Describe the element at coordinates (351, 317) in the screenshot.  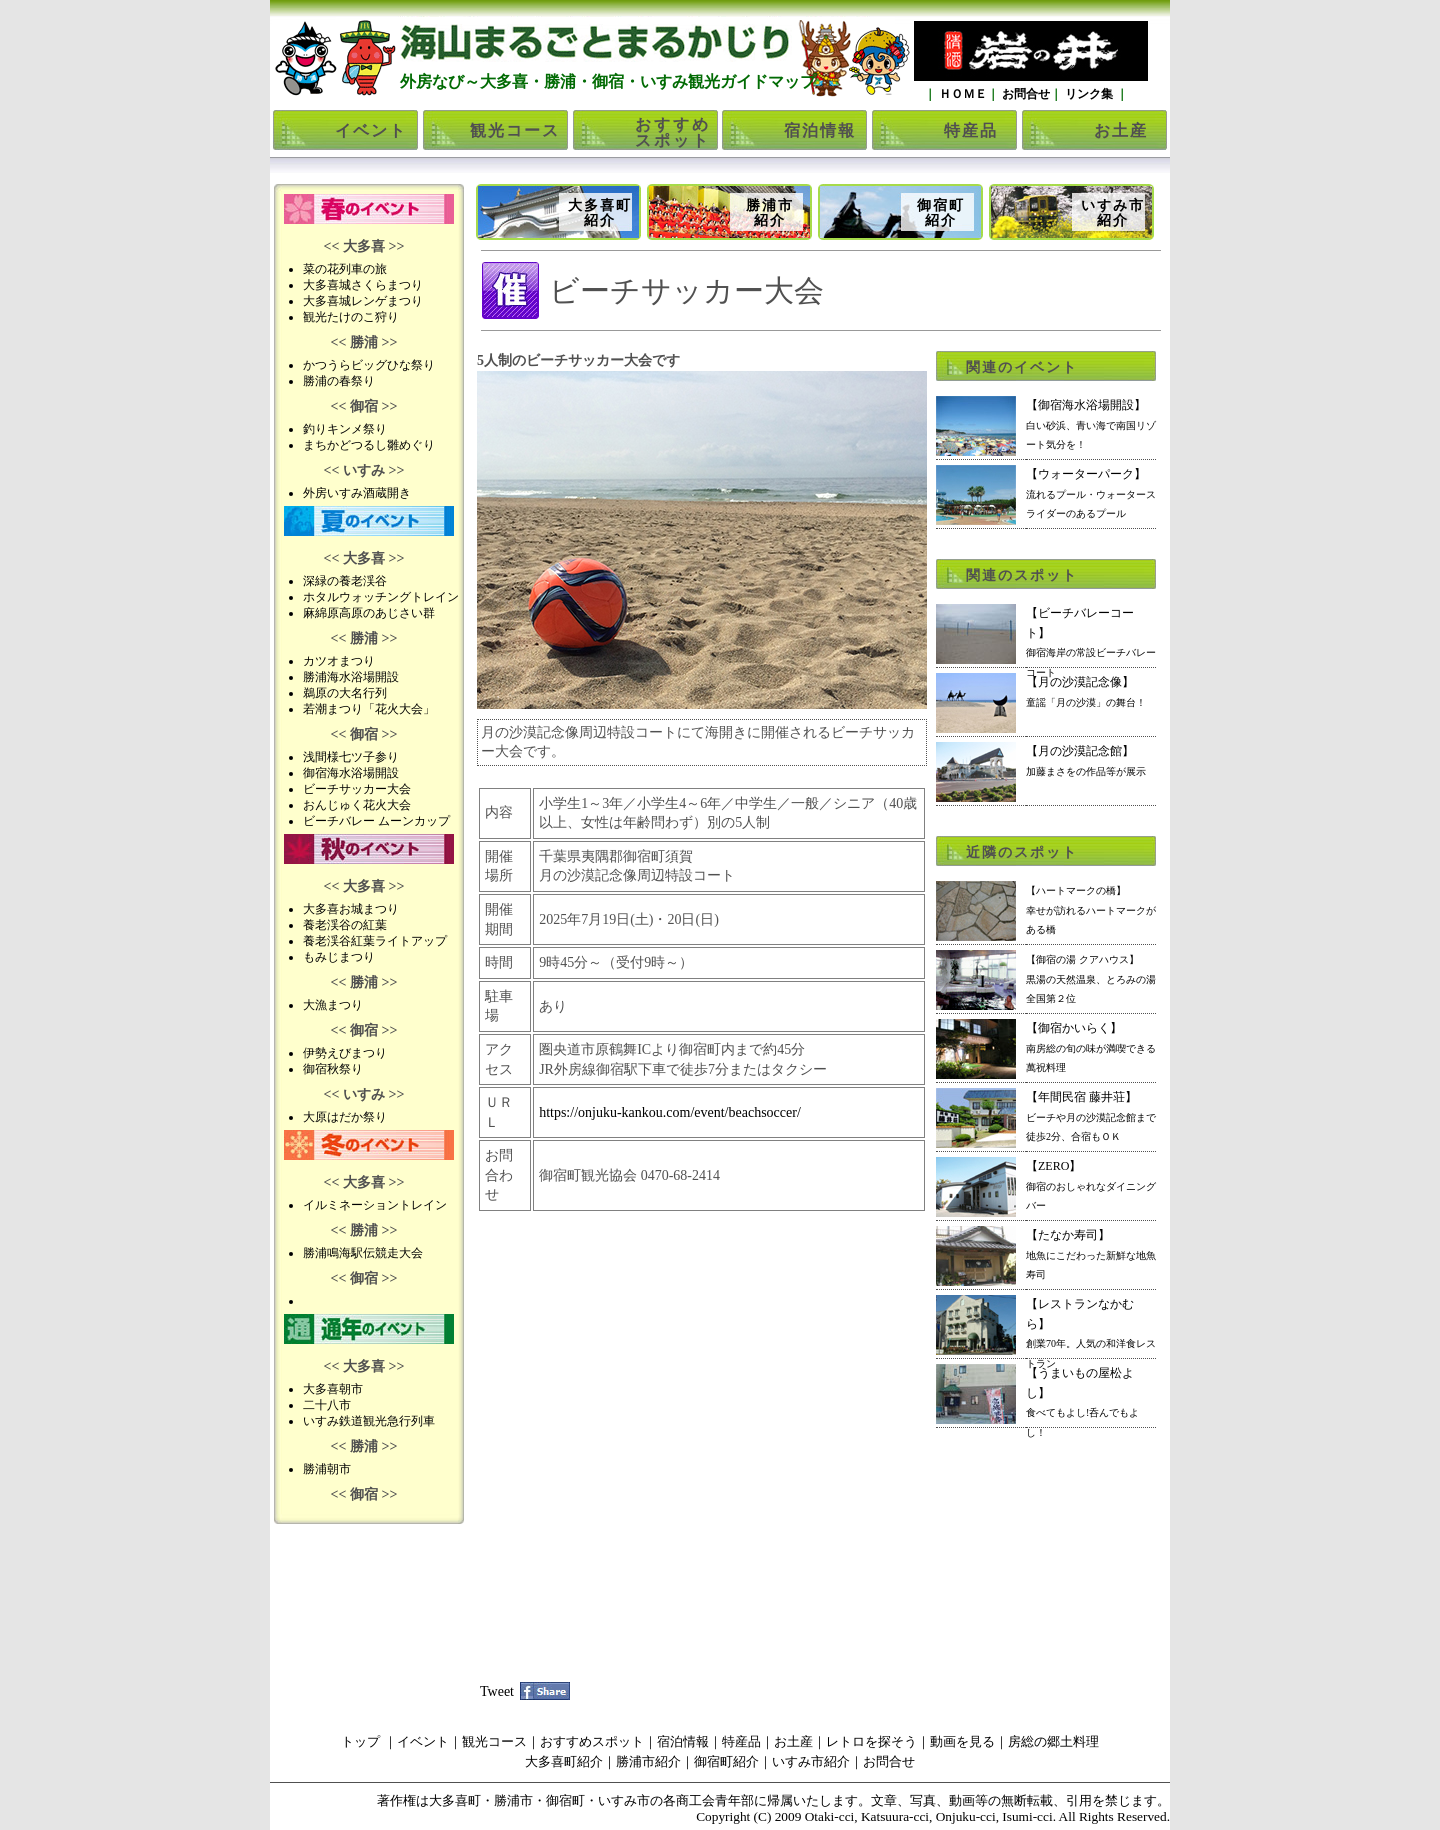
I see `観光たけのこ狩り` at that location.